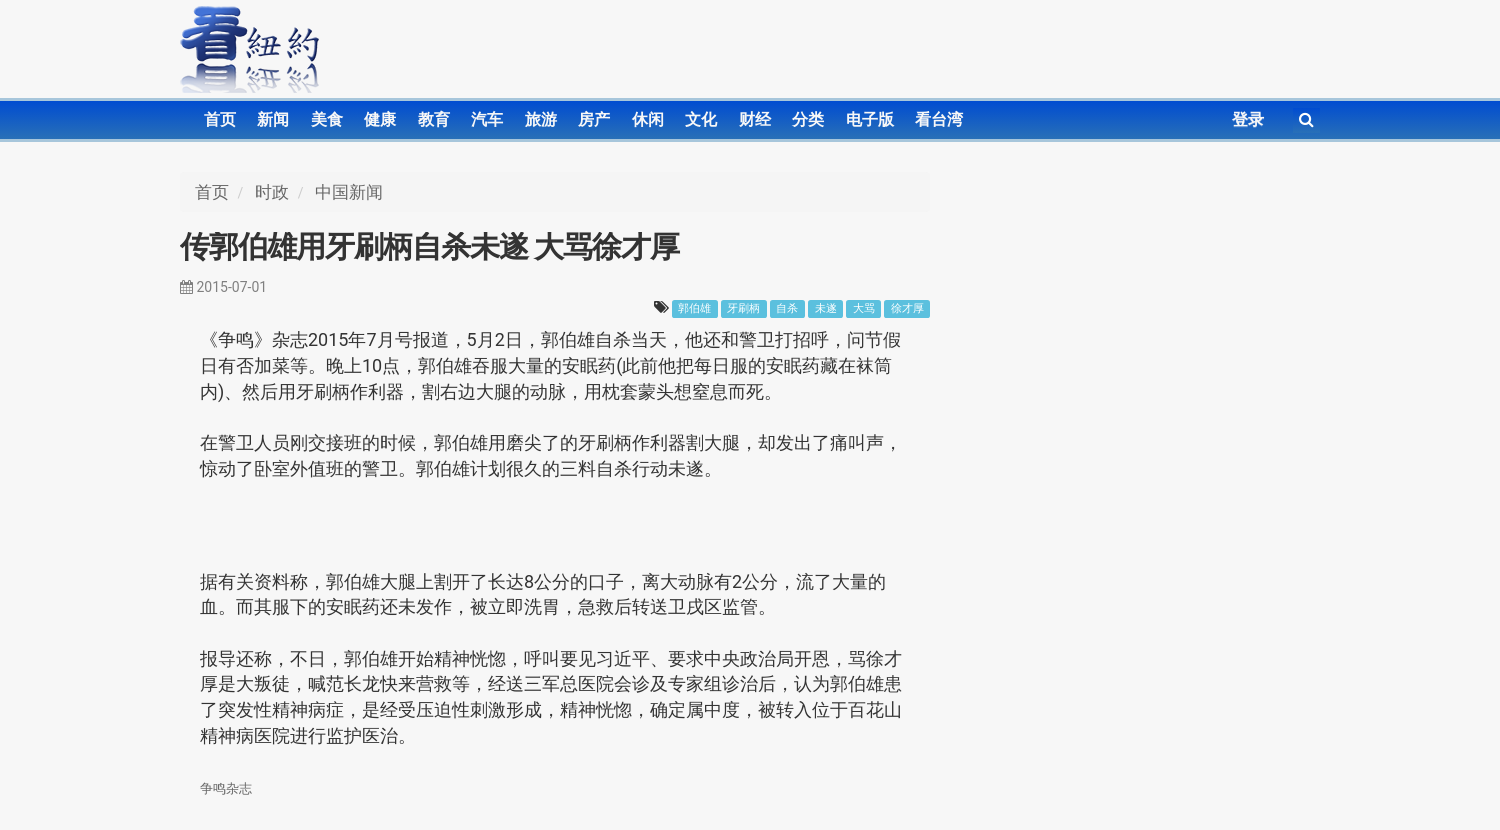 The image size is (1500, 830). What do you see at coordinates (594, 119) in the screenshot?
I see `房产` at bounding box center [594, 119].